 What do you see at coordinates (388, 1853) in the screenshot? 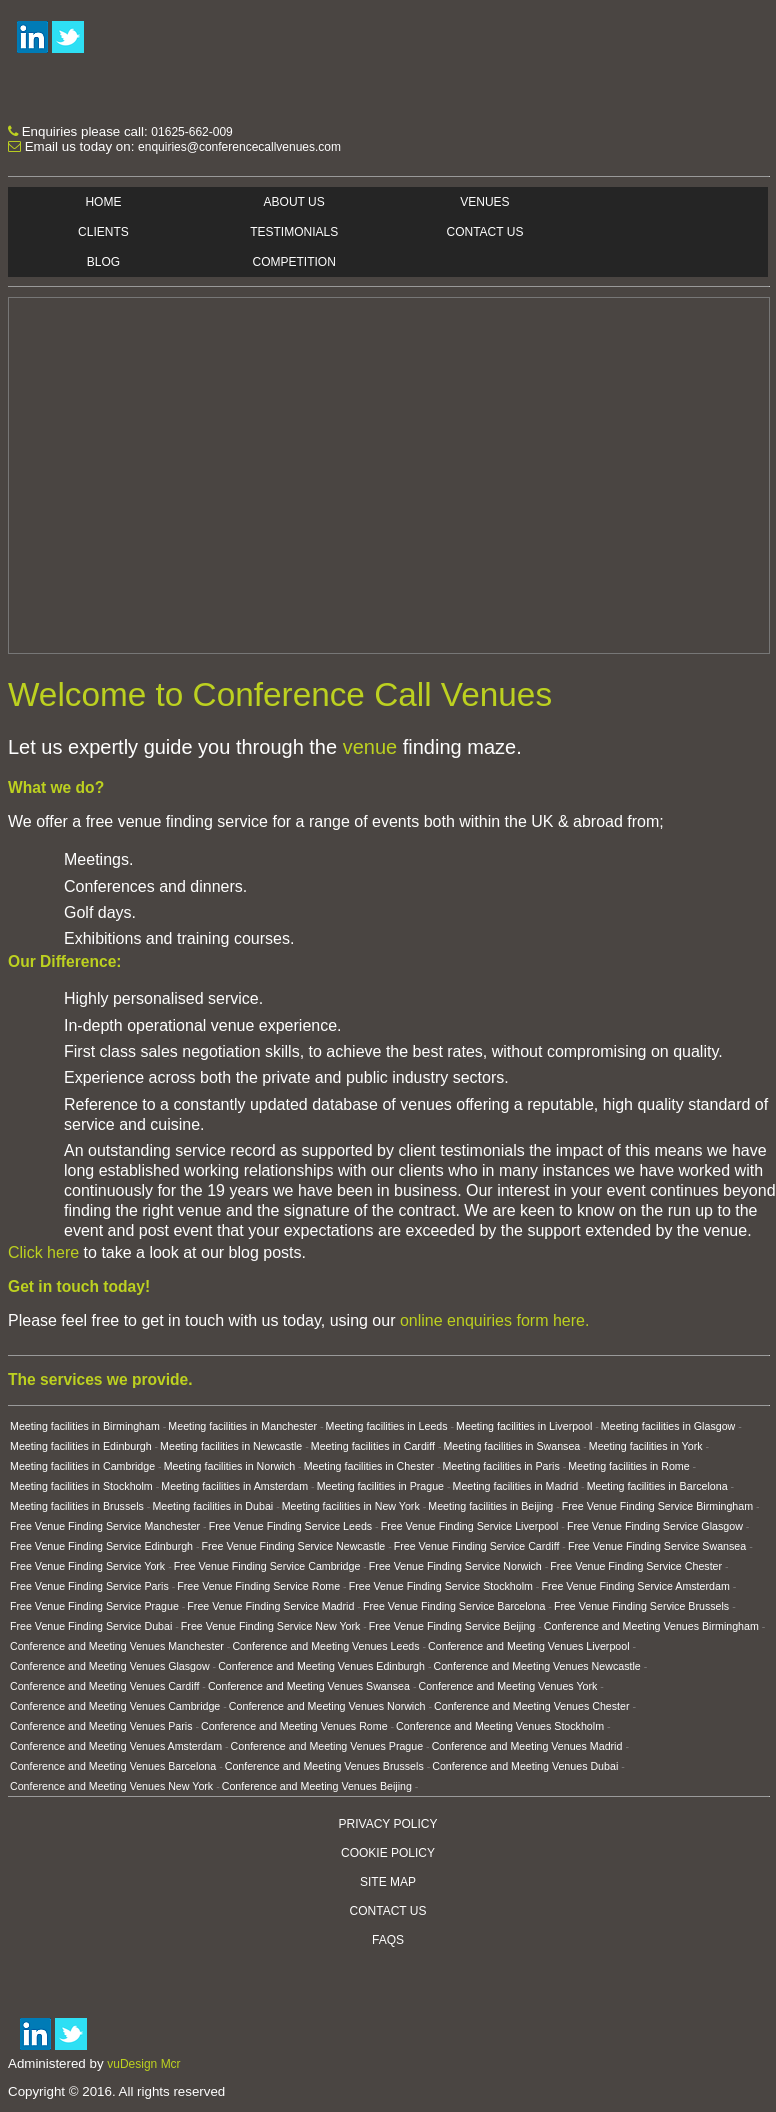
I see `Cookie Policy` at bounding box center [388, 1853].